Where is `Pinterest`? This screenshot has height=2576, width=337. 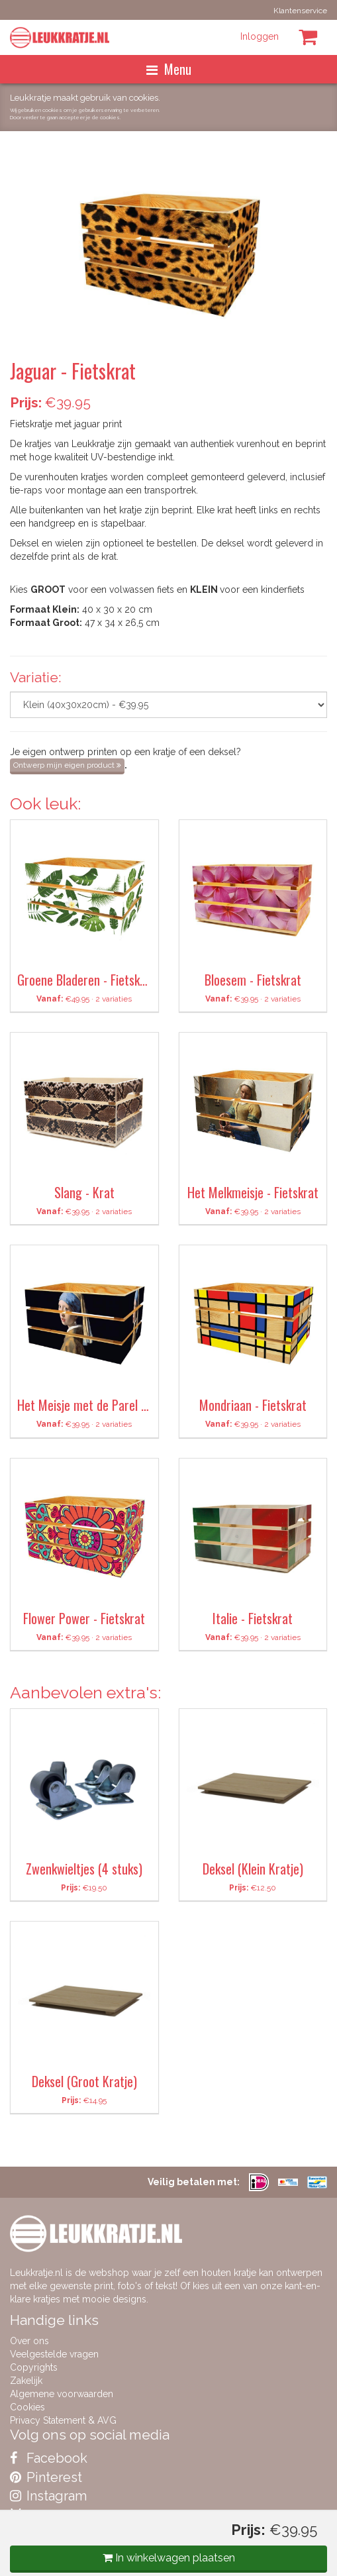
Pinterest is located at coordinates (46, 2477).